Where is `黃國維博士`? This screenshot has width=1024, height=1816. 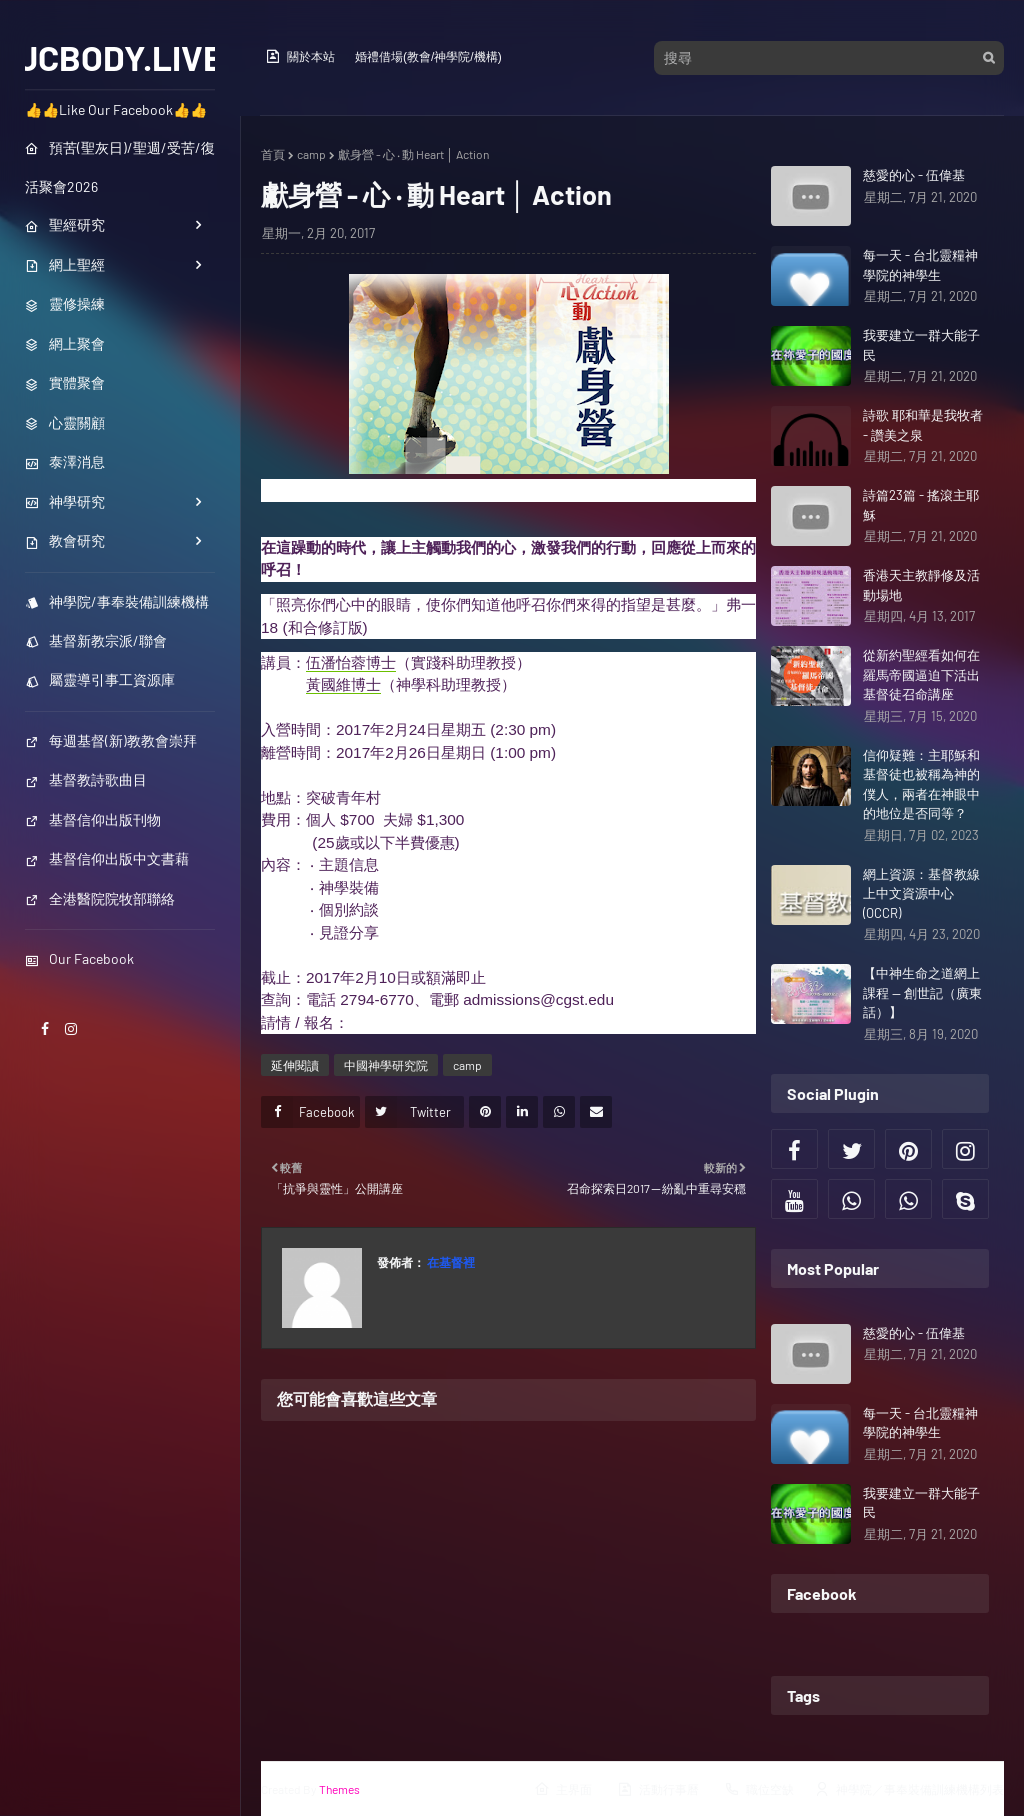
黃國維博士 is located at coordinates (343, 684).